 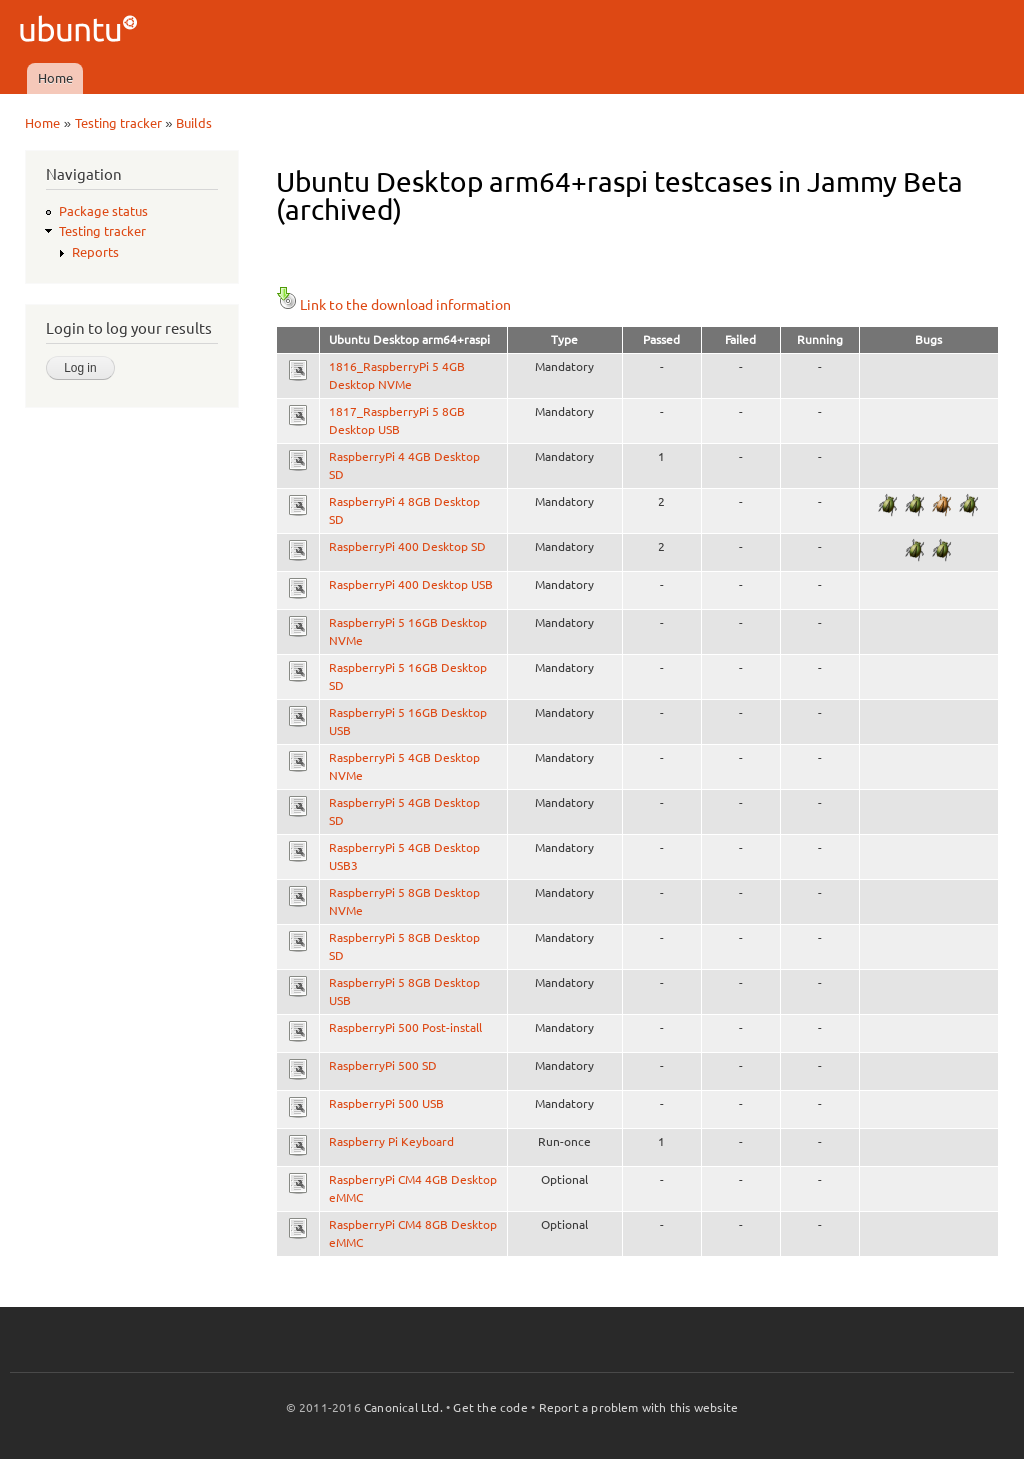 I want to click on Package status, so click(x=103, y=211).